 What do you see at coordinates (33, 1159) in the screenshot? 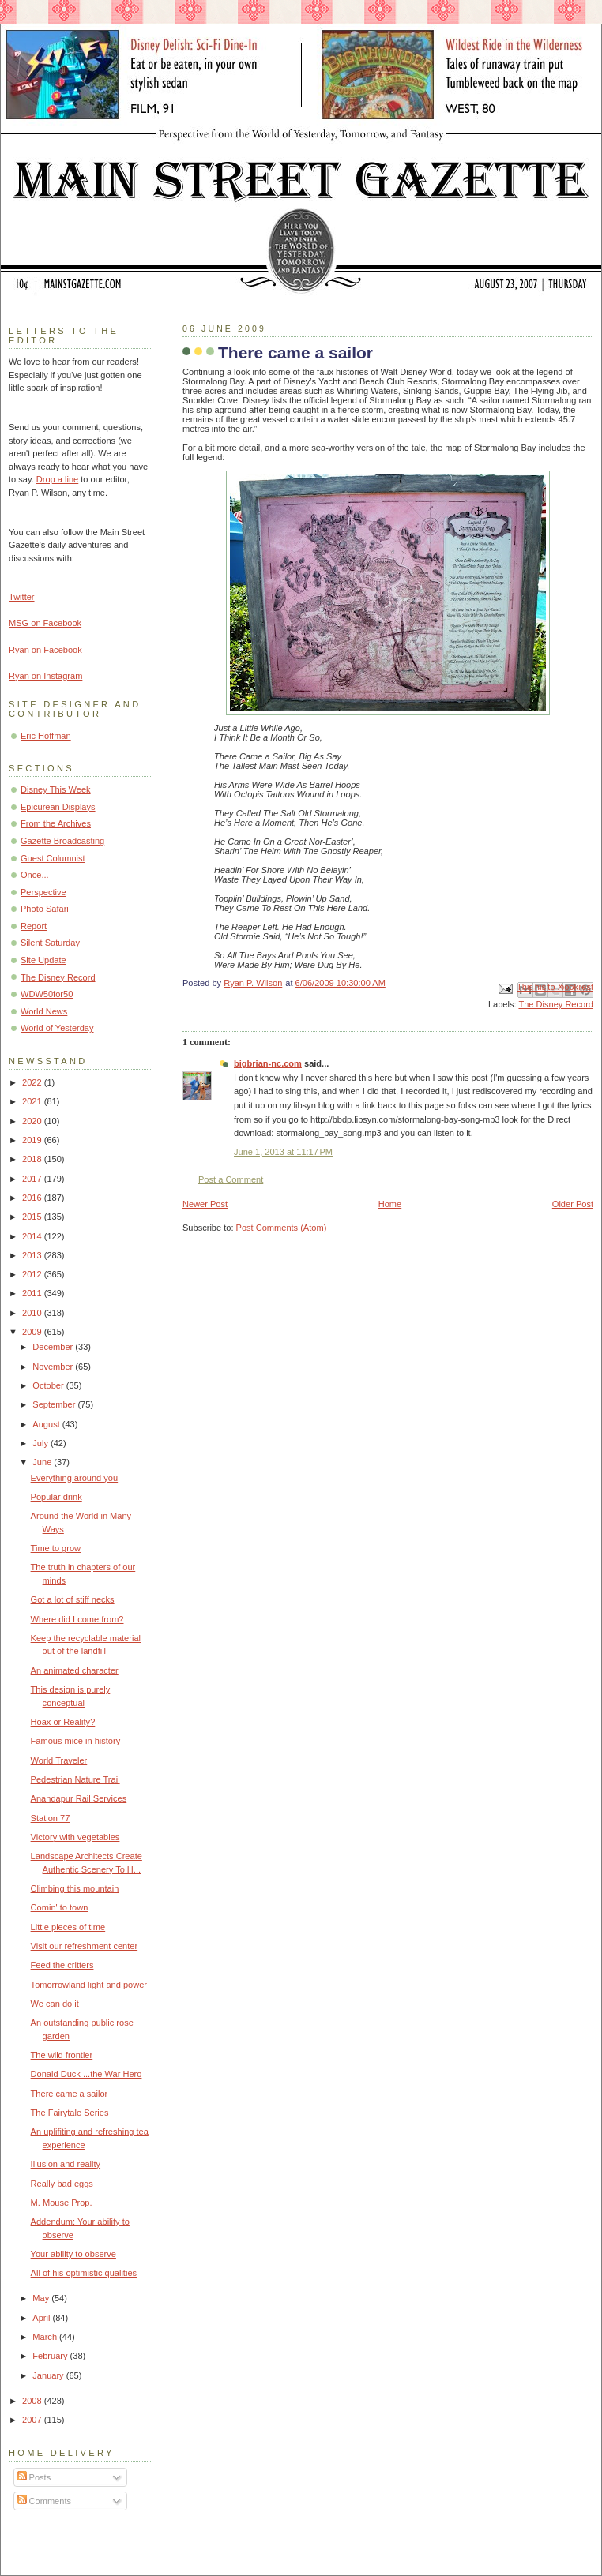
I see `2018` at bounding box center [33, 1159].